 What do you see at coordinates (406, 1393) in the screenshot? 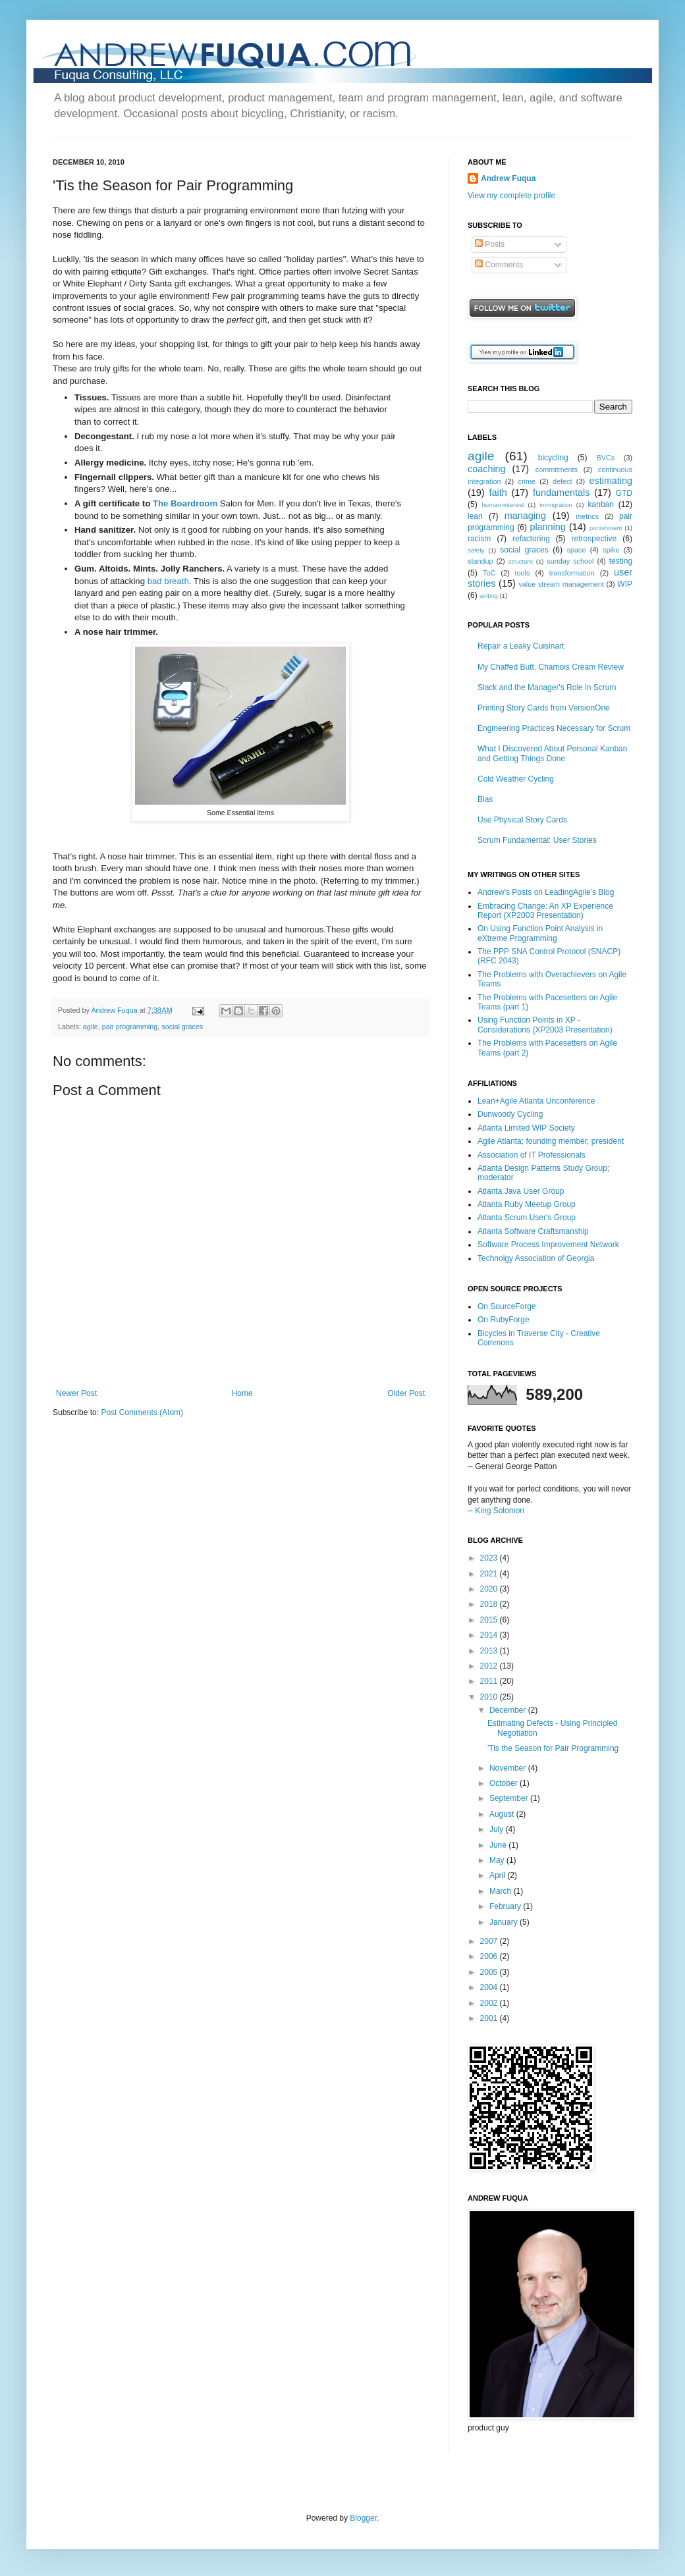
I see `Older Post` at bounding box center [406, 1393].